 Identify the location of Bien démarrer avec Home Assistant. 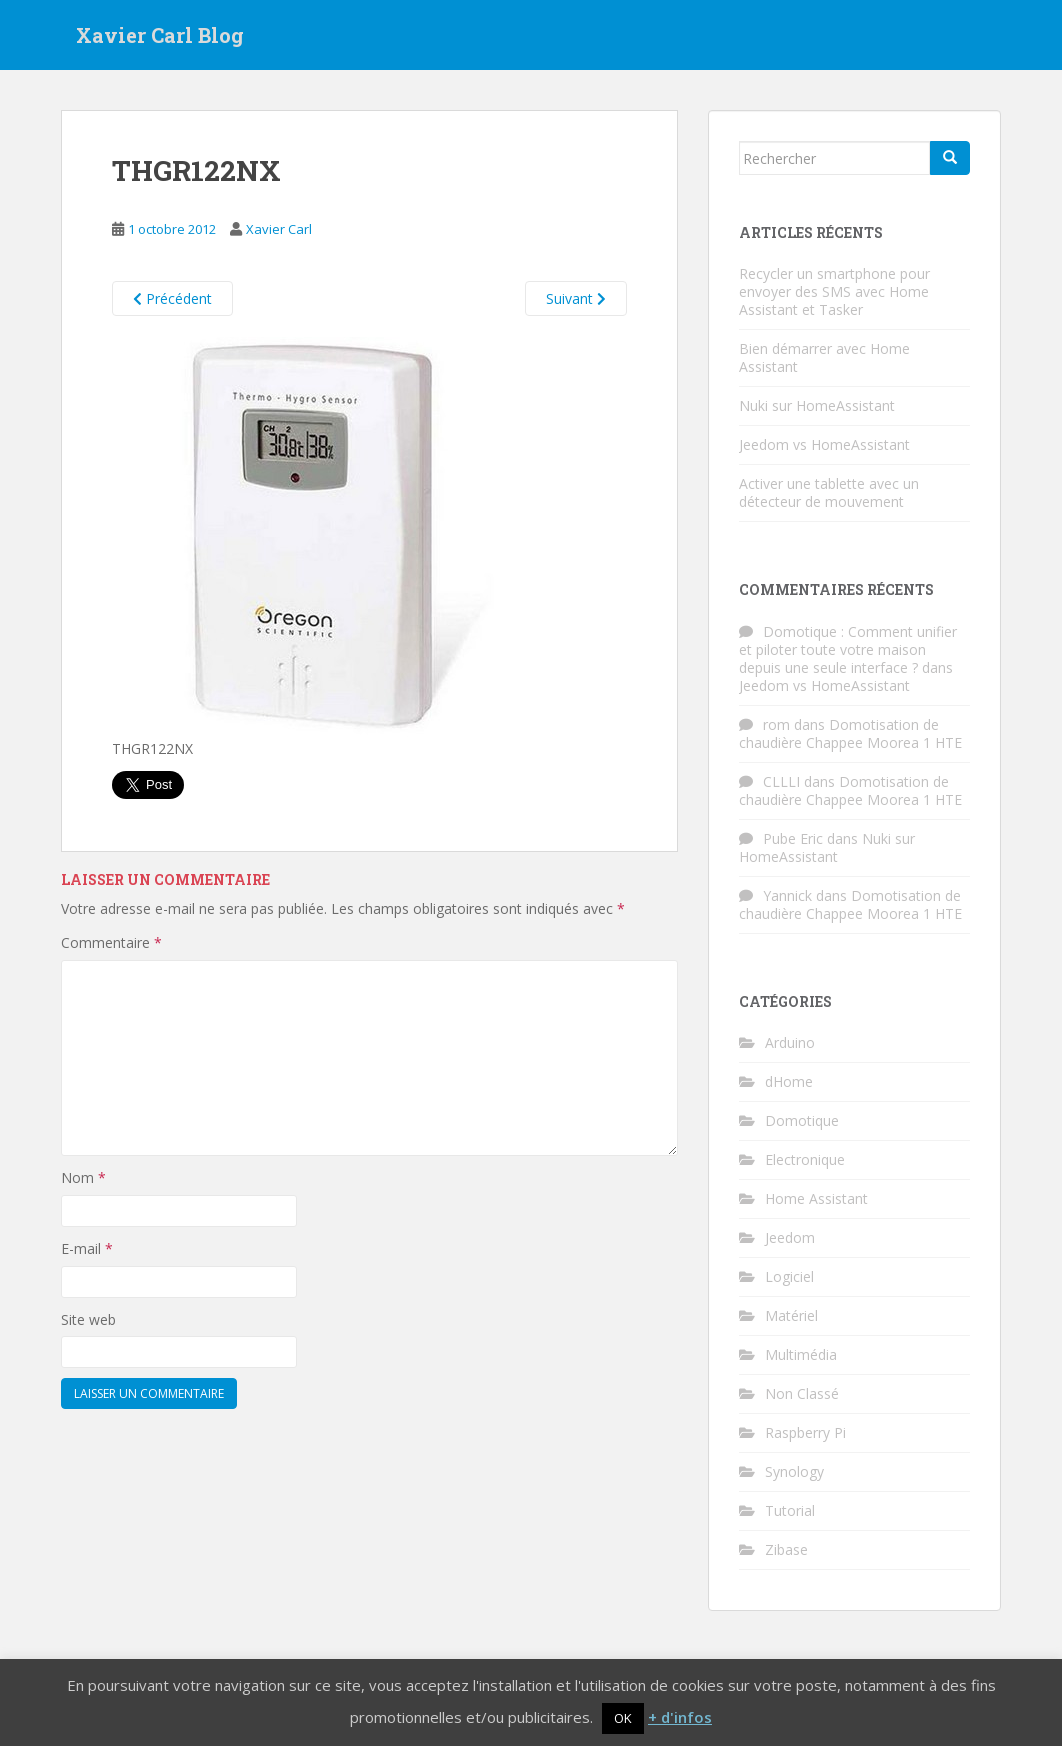
(824, 357).